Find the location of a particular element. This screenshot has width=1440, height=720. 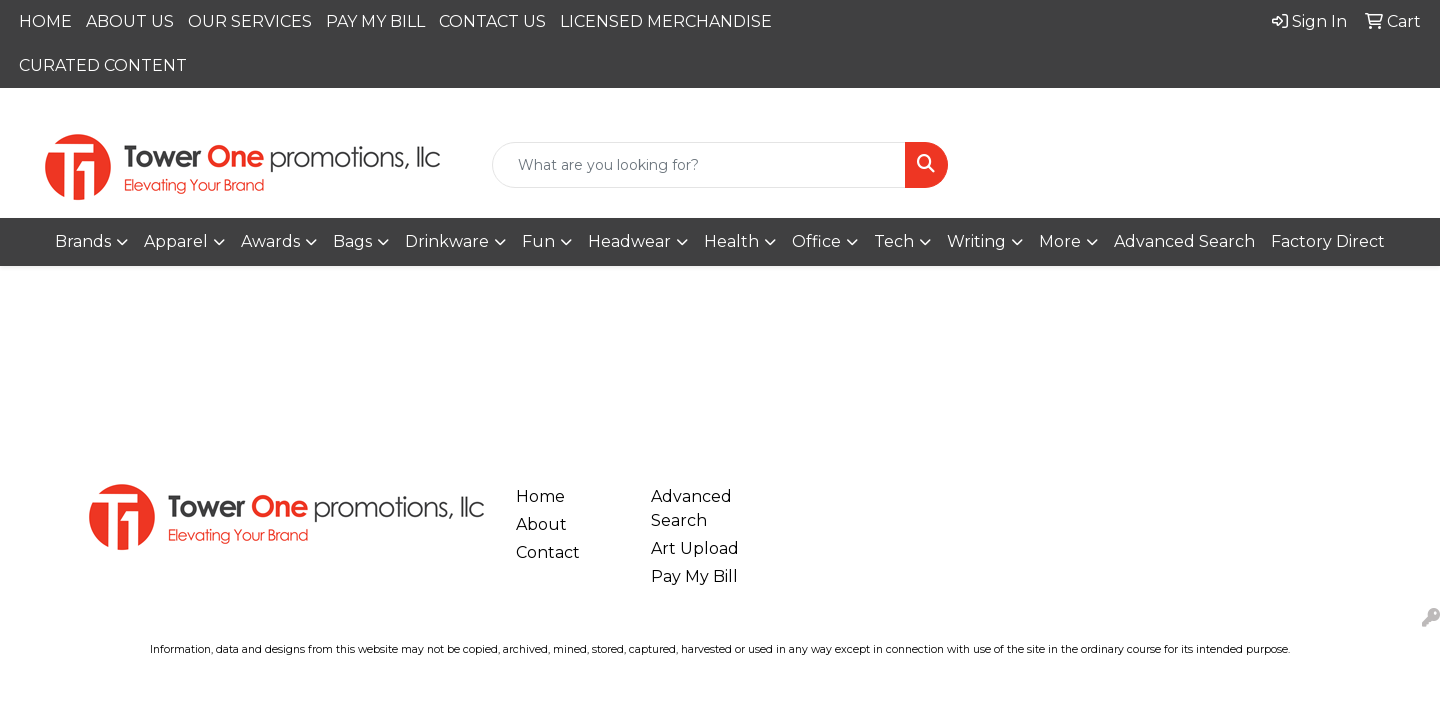

Writing [button] is located at coordinates (976, 241).